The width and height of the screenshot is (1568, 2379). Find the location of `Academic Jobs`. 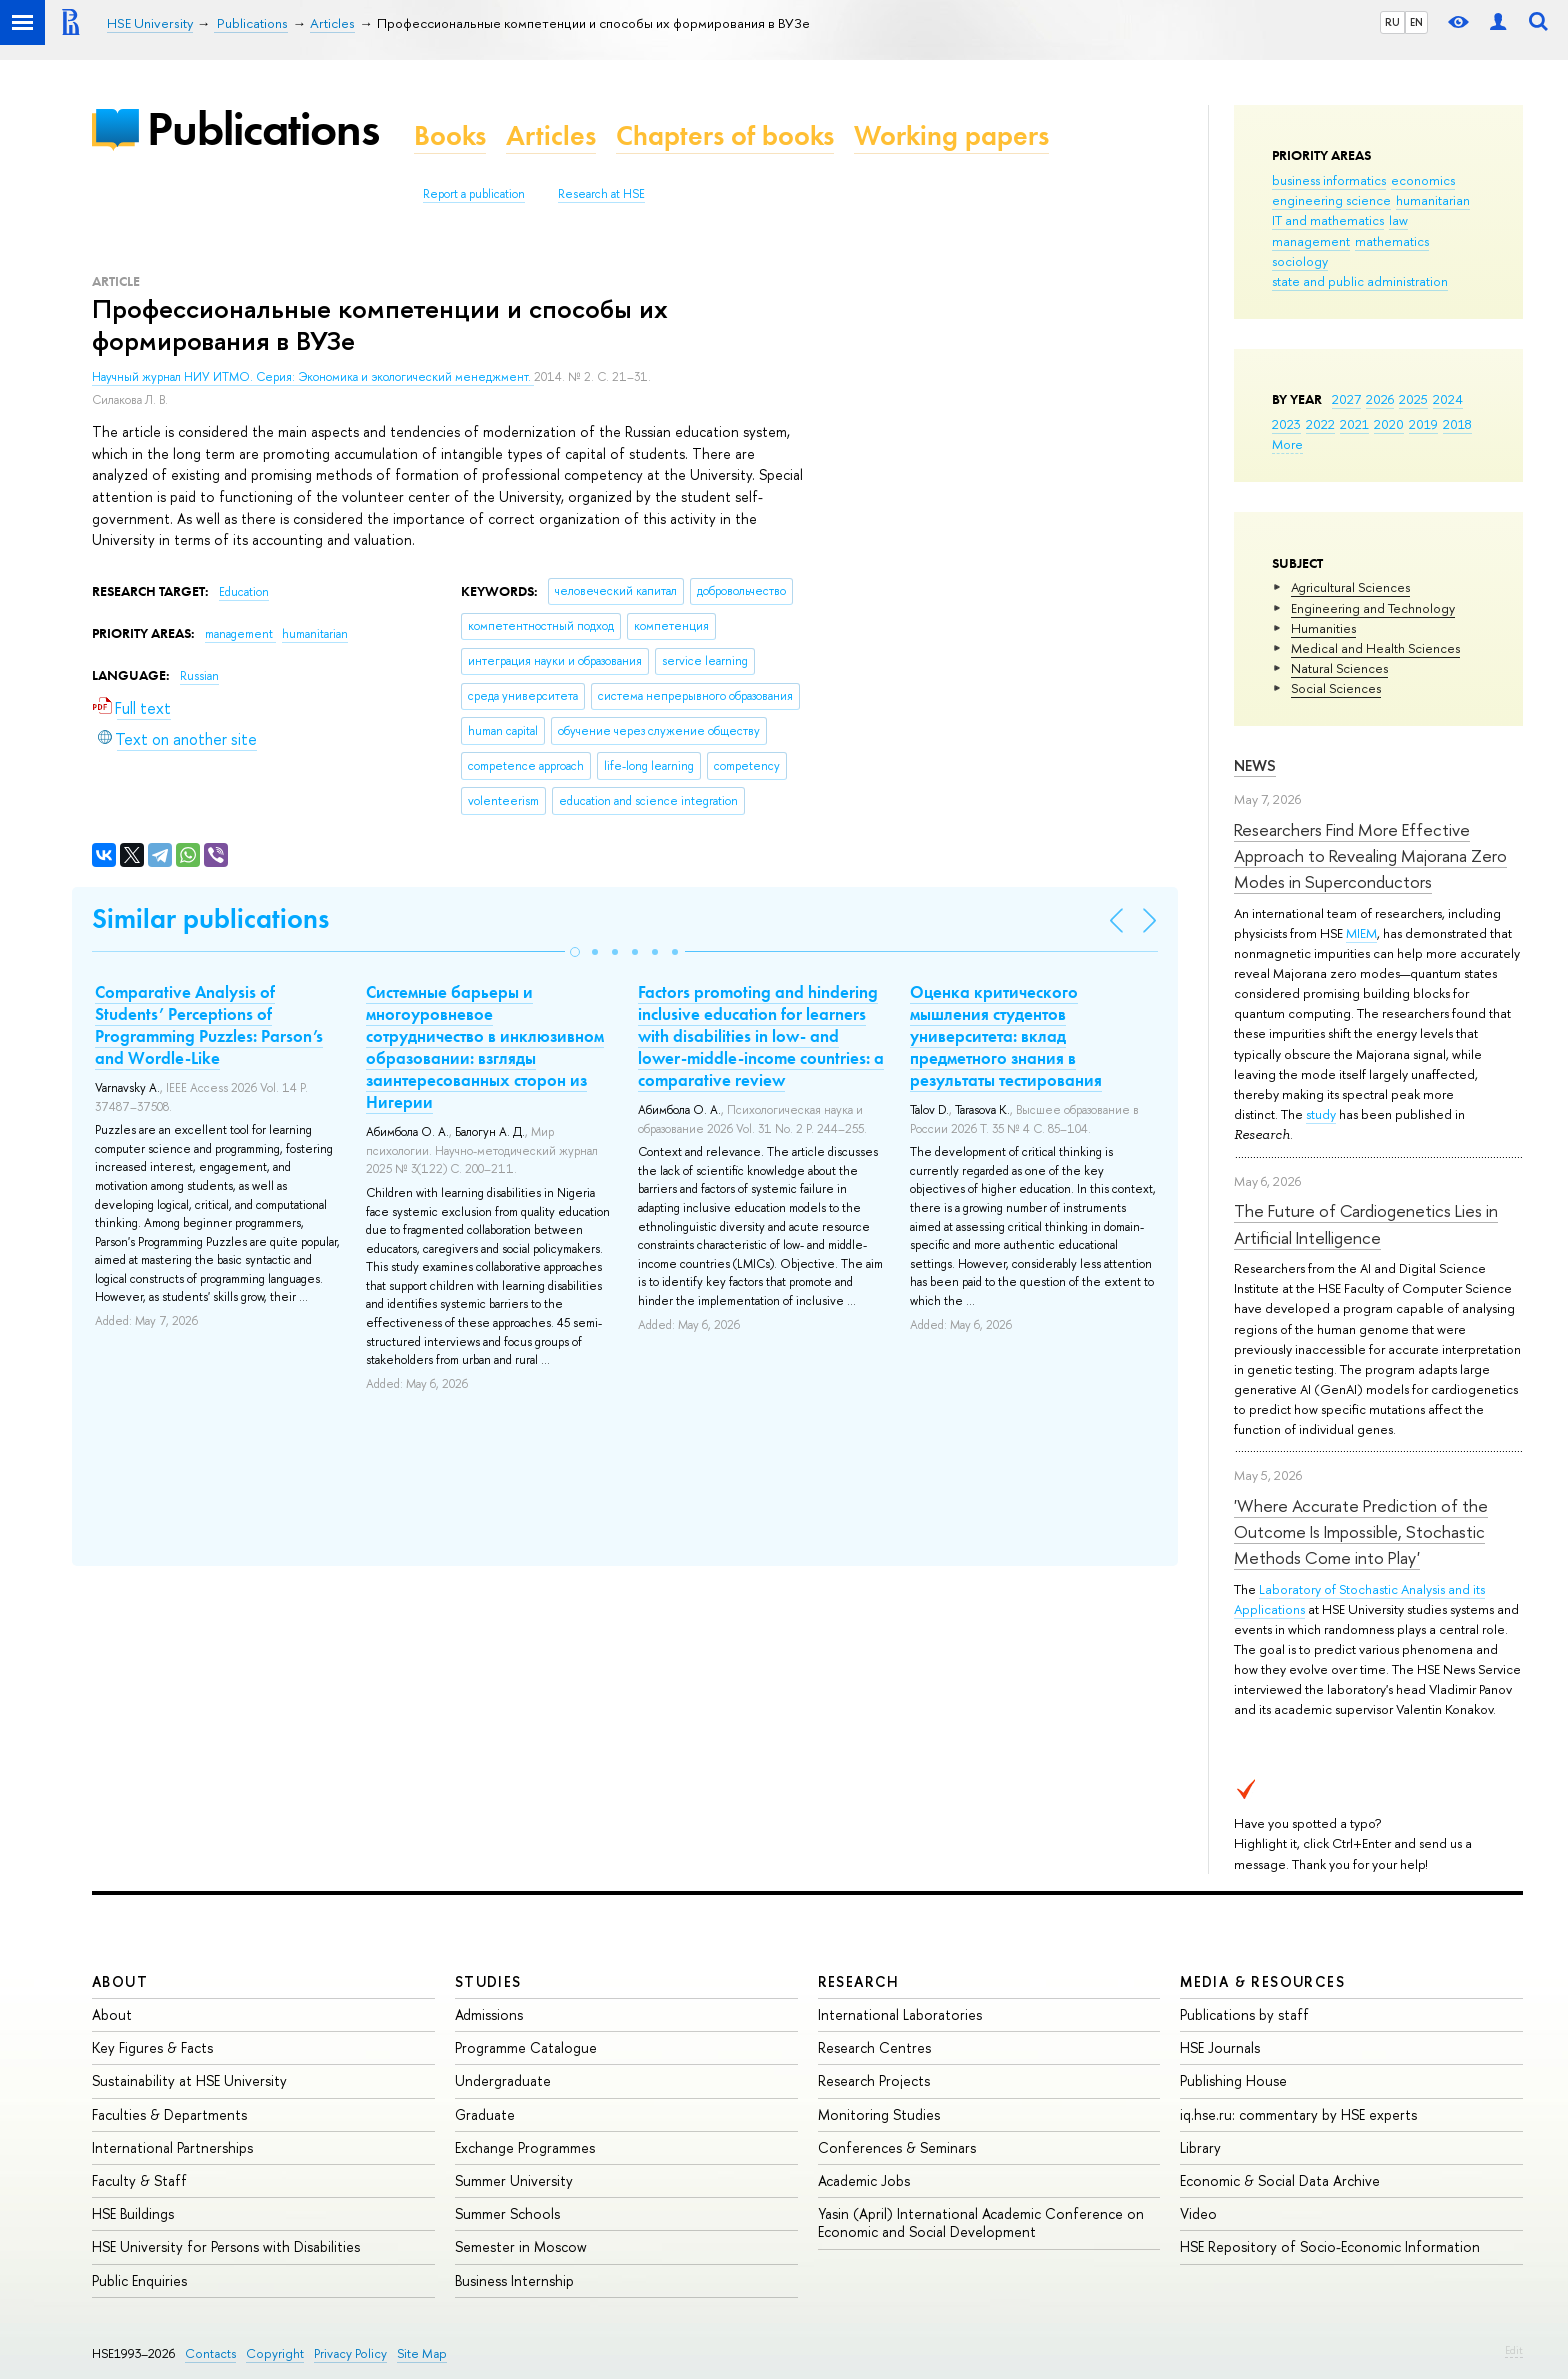

Academic Jobs is located at coordinates (864, 2180).